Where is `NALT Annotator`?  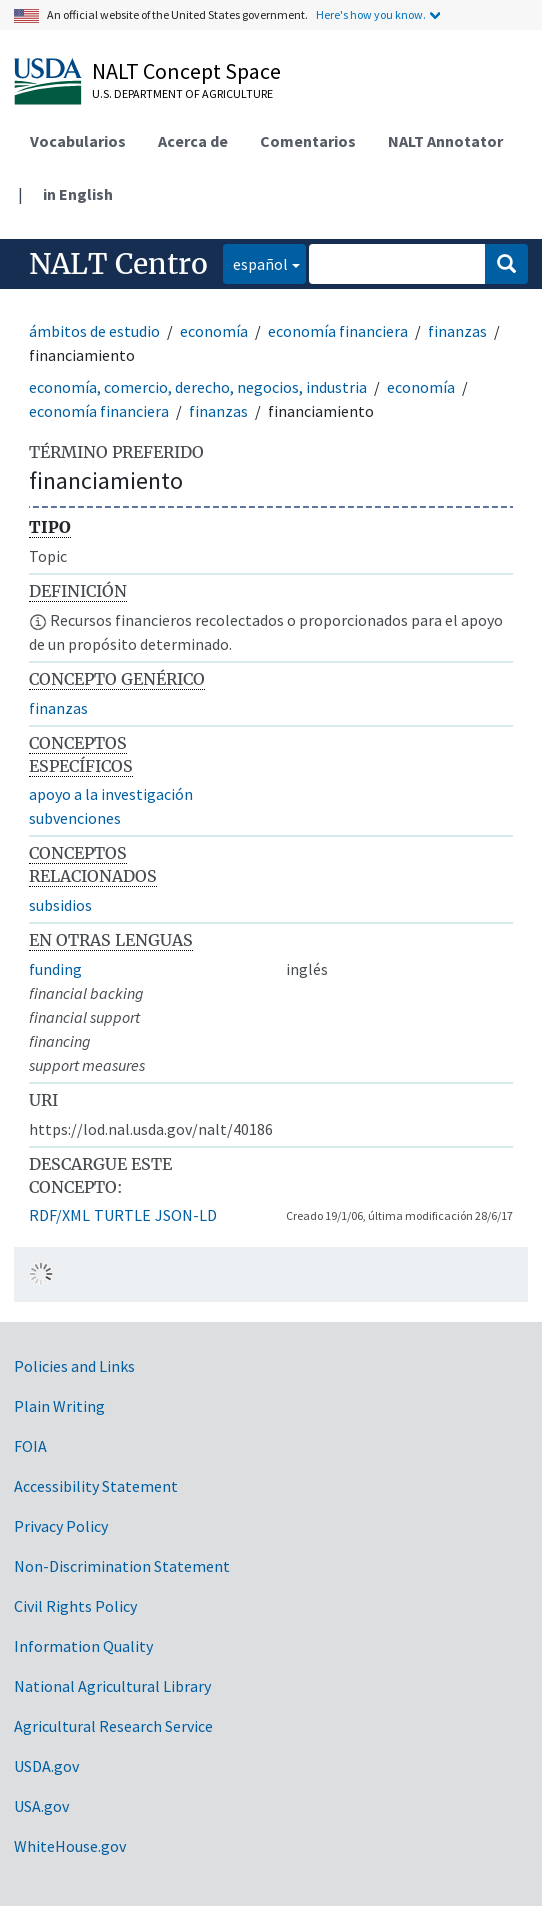 NALT Annotator is located at coordinates (445, 141).